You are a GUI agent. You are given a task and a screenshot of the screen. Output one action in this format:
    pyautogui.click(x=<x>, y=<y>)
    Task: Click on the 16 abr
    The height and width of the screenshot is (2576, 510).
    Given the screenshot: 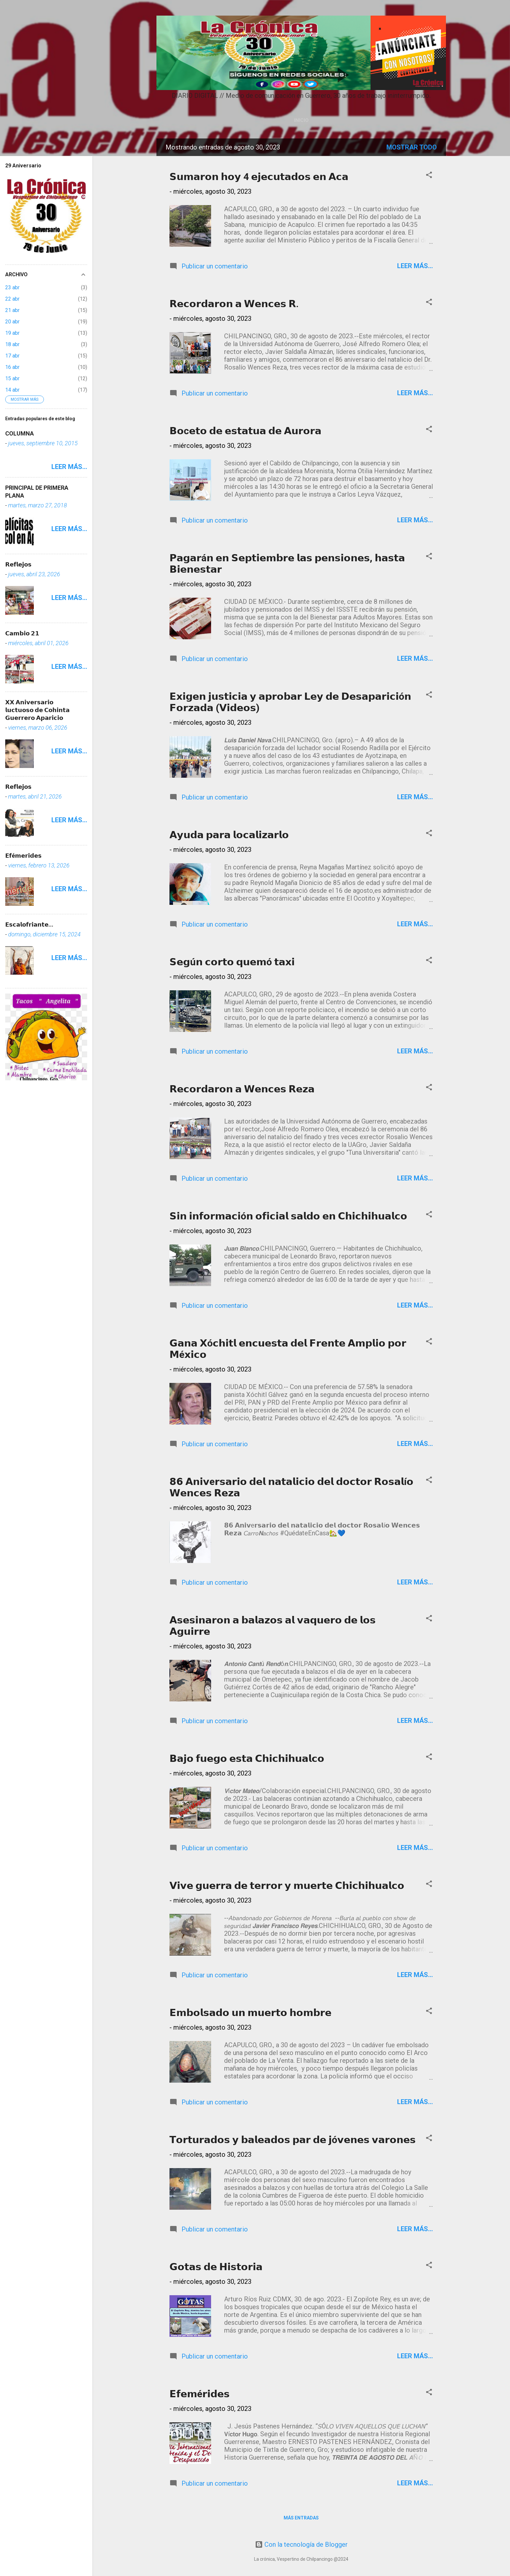 What is the action you would take?
    pyautogui.click(x=12, y=367)
    